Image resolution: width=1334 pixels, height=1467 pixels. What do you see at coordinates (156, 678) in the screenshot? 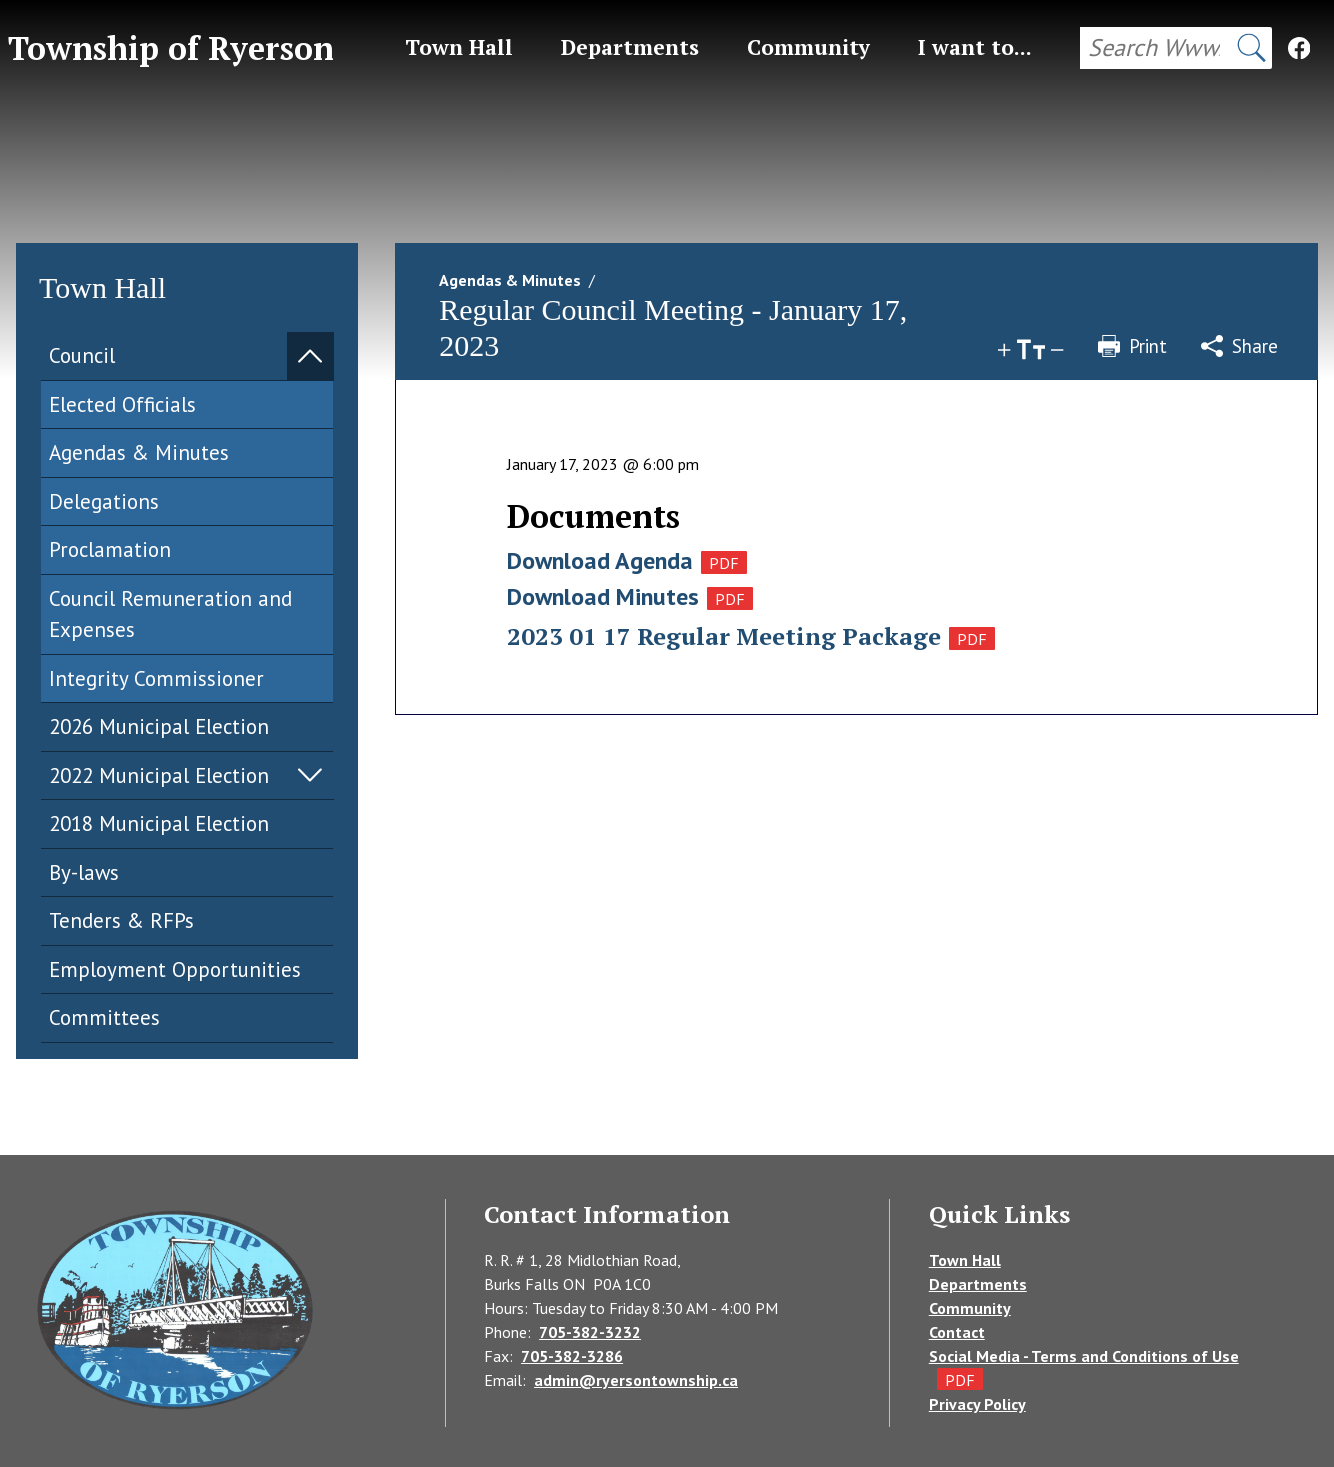
I see `Integrity Commissioner` at bounding box center [156, 678].